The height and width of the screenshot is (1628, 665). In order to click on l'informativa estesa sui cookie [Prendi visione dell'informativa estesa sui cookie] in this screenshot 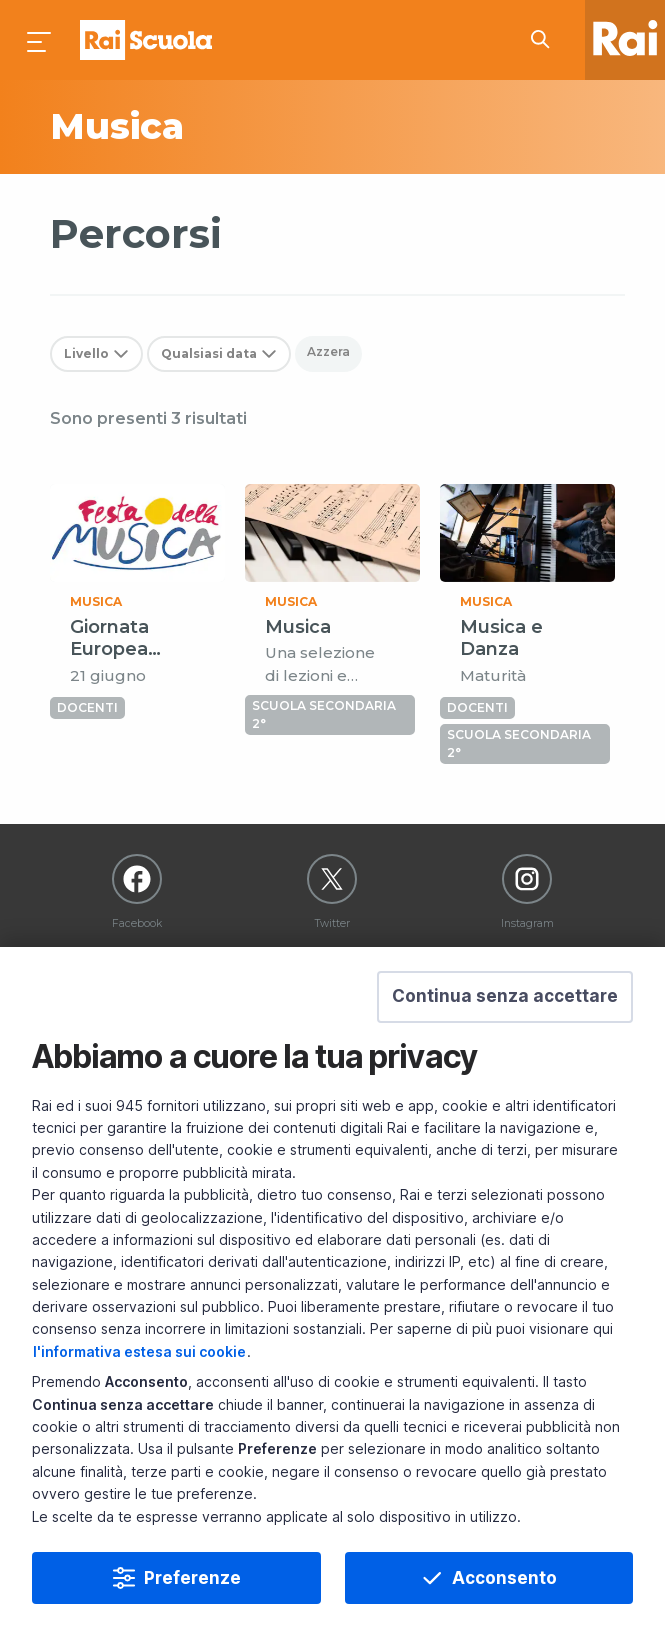, I will do `click(139, 1351)`.